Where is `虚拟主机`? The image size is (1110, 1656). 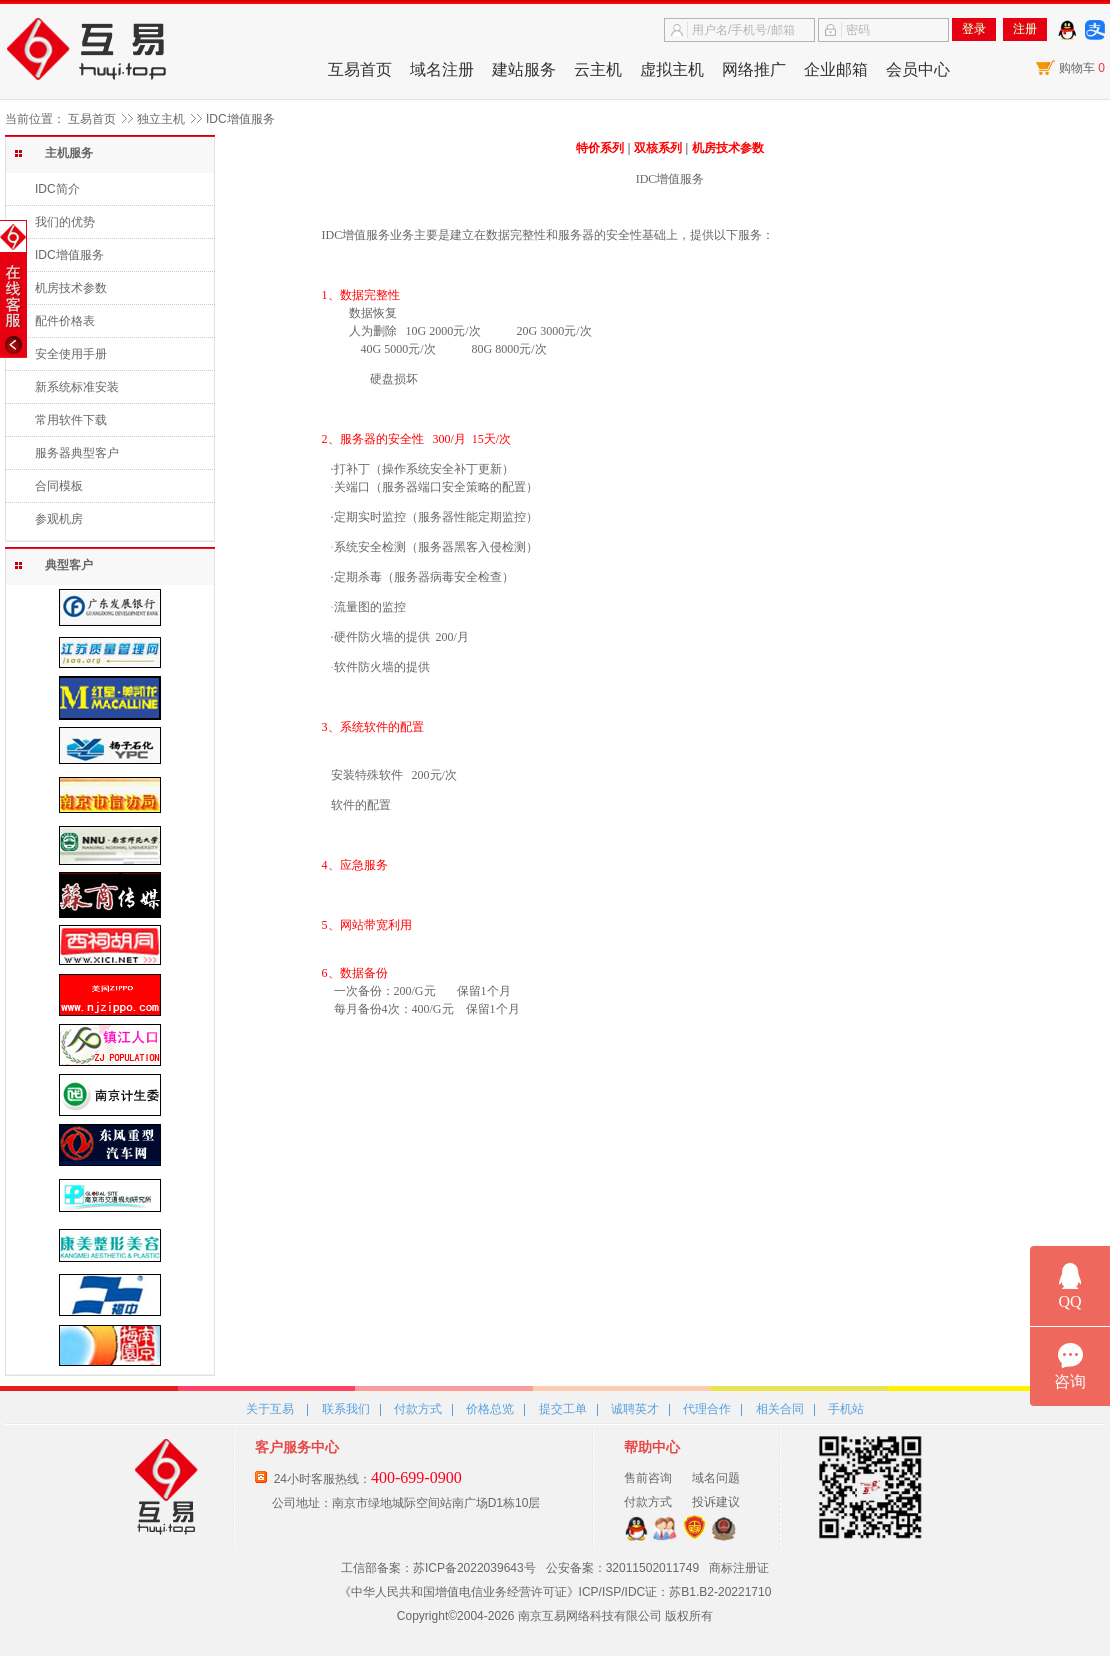
虚拟主机 is located at coordinates (672, 69).